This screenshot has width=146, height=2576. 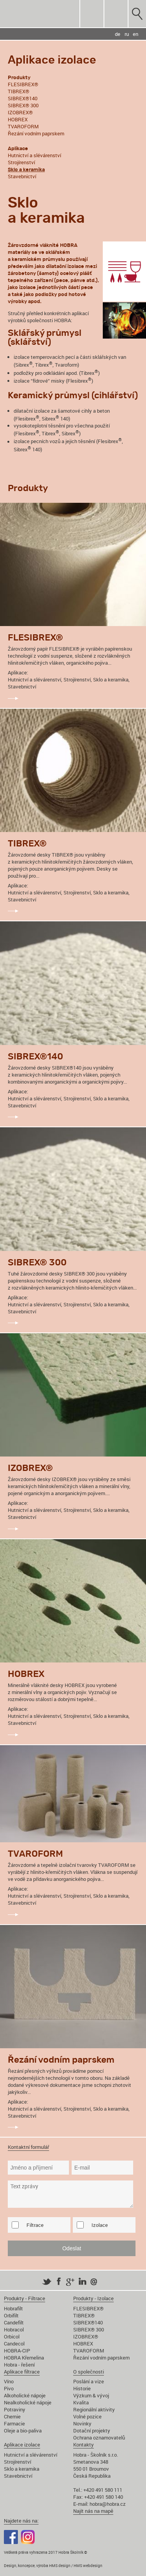 What do you see at coordinates (25, 2395) in the screenshot?
I see `Alkoholické nápoje` at bounding box center [25, 2395].